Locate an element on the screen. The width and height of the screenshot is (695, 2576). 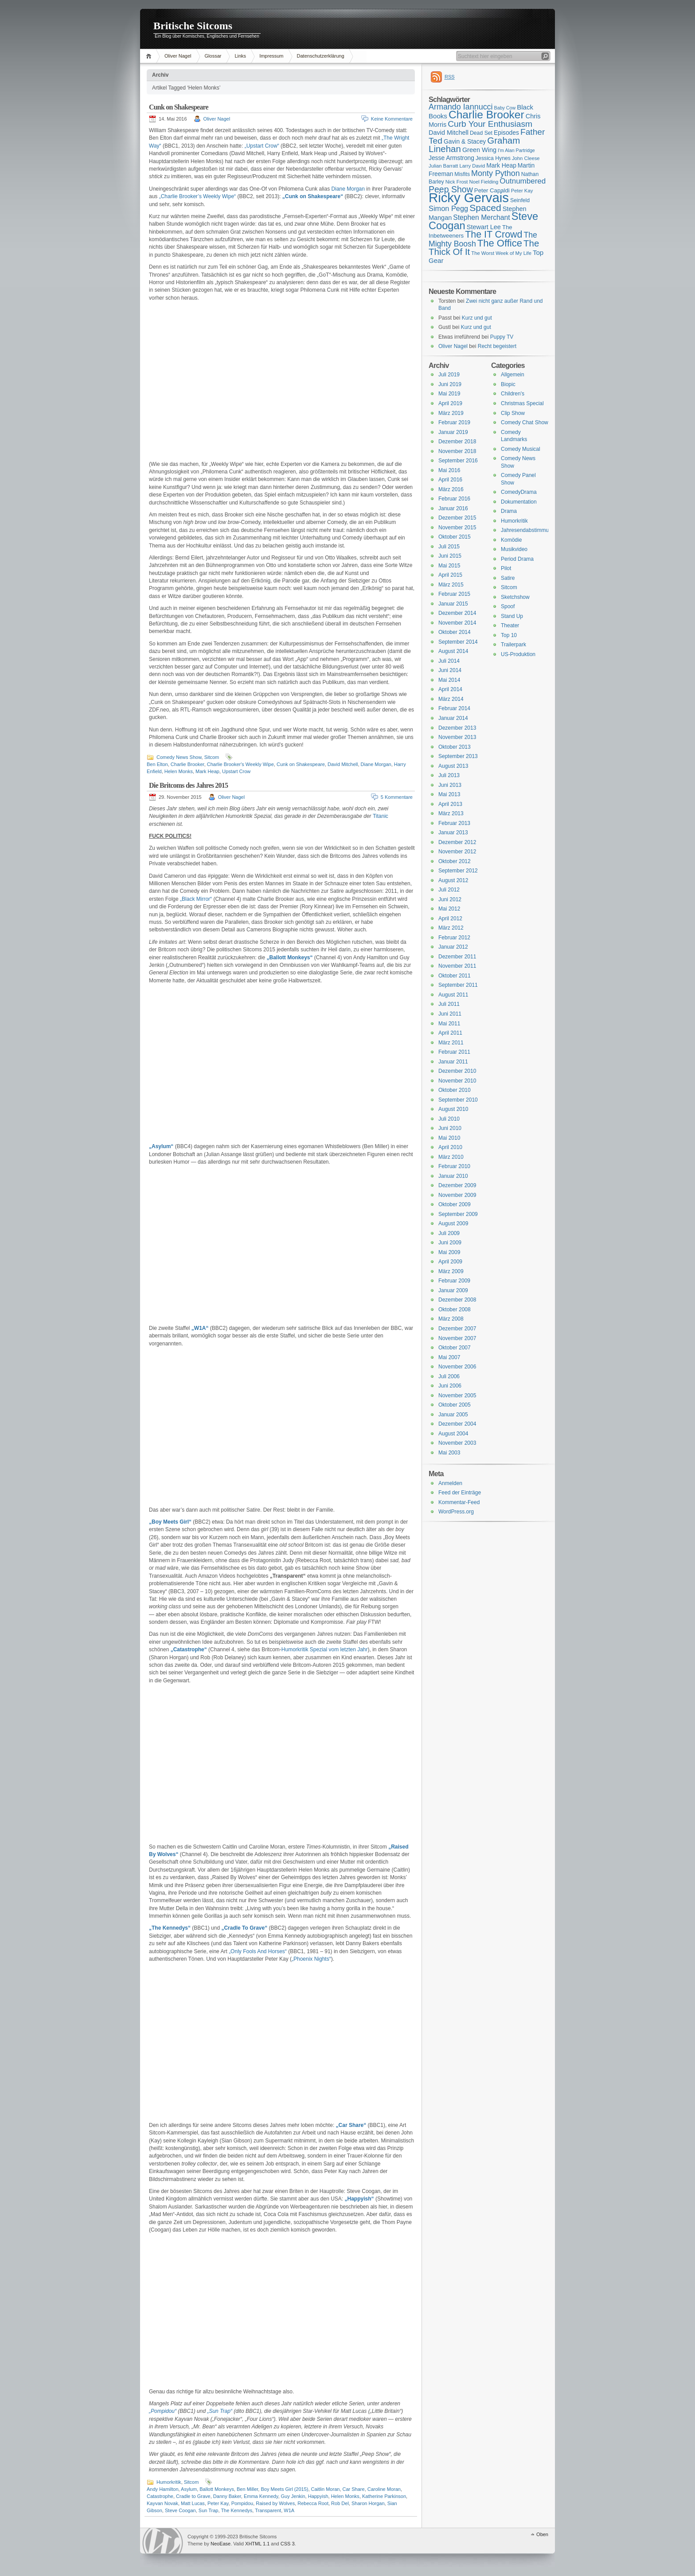
Juli 2011 is located at coordinates (449, 1004).